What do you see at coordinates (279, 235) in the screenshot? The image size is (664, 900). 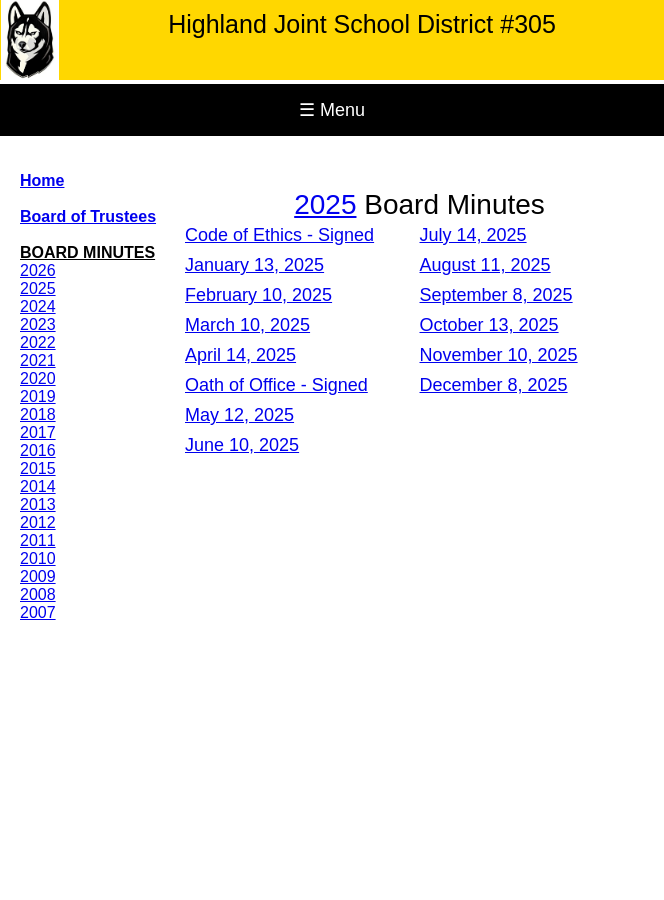 I see `Code of Ethics - Signed` at bounding box center [279, 235].